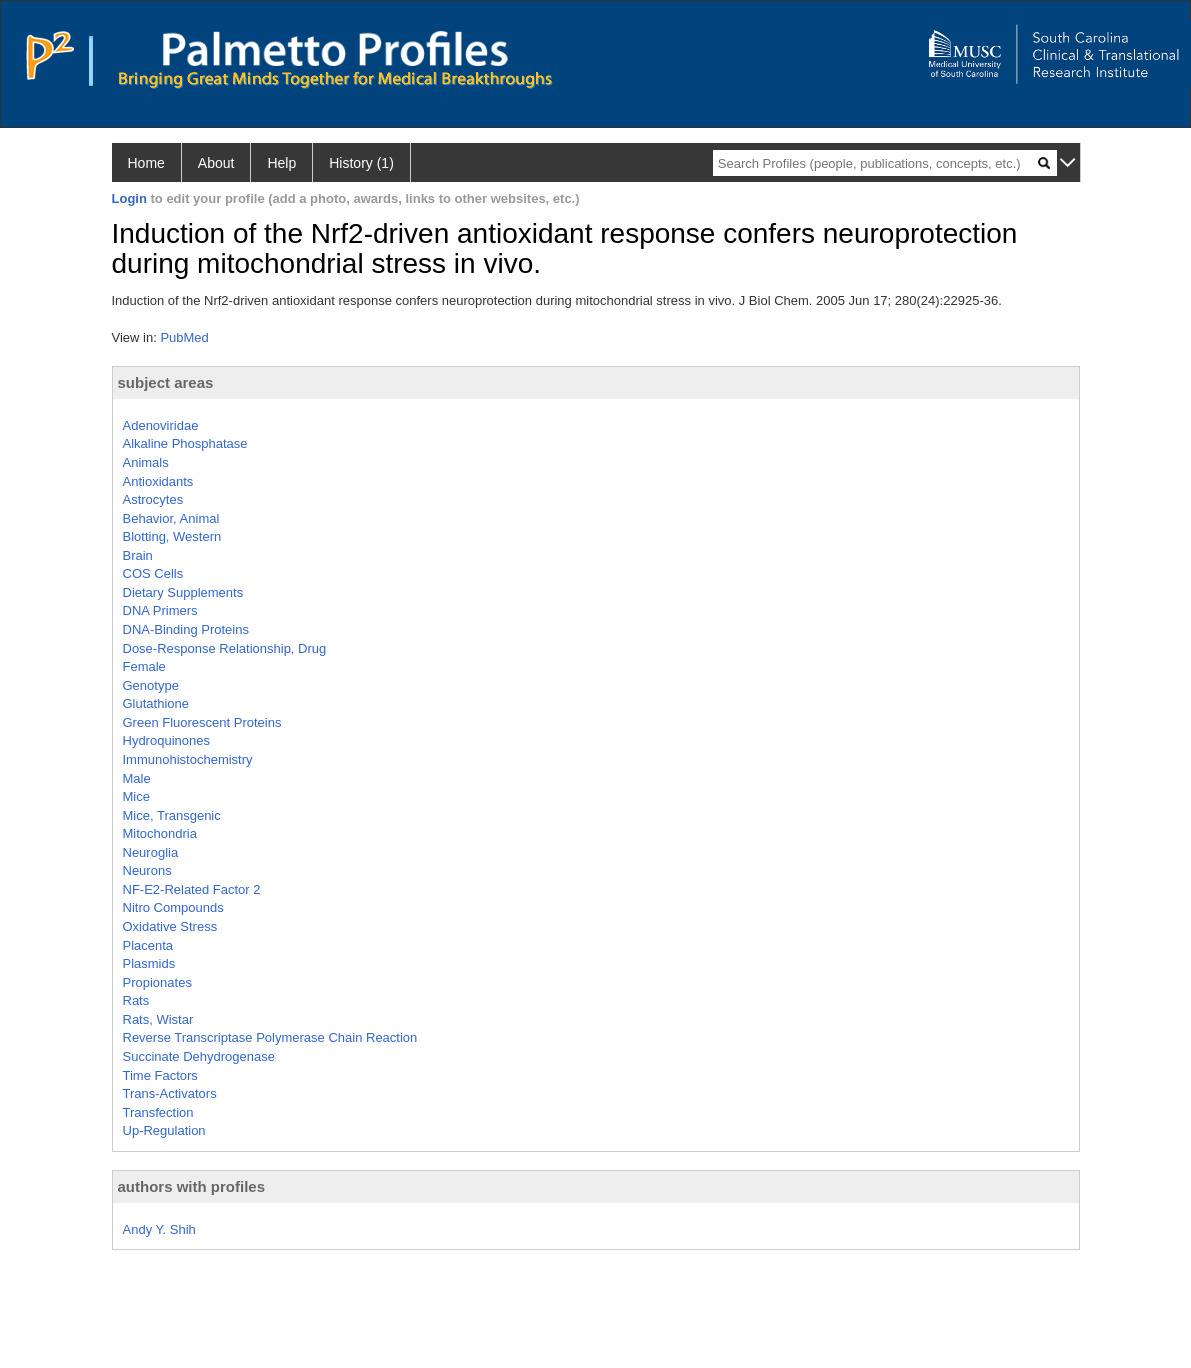  What do you see at coordinates (137, 778) in the screenshot?
I see `Male` at bounding box center [137, 778].